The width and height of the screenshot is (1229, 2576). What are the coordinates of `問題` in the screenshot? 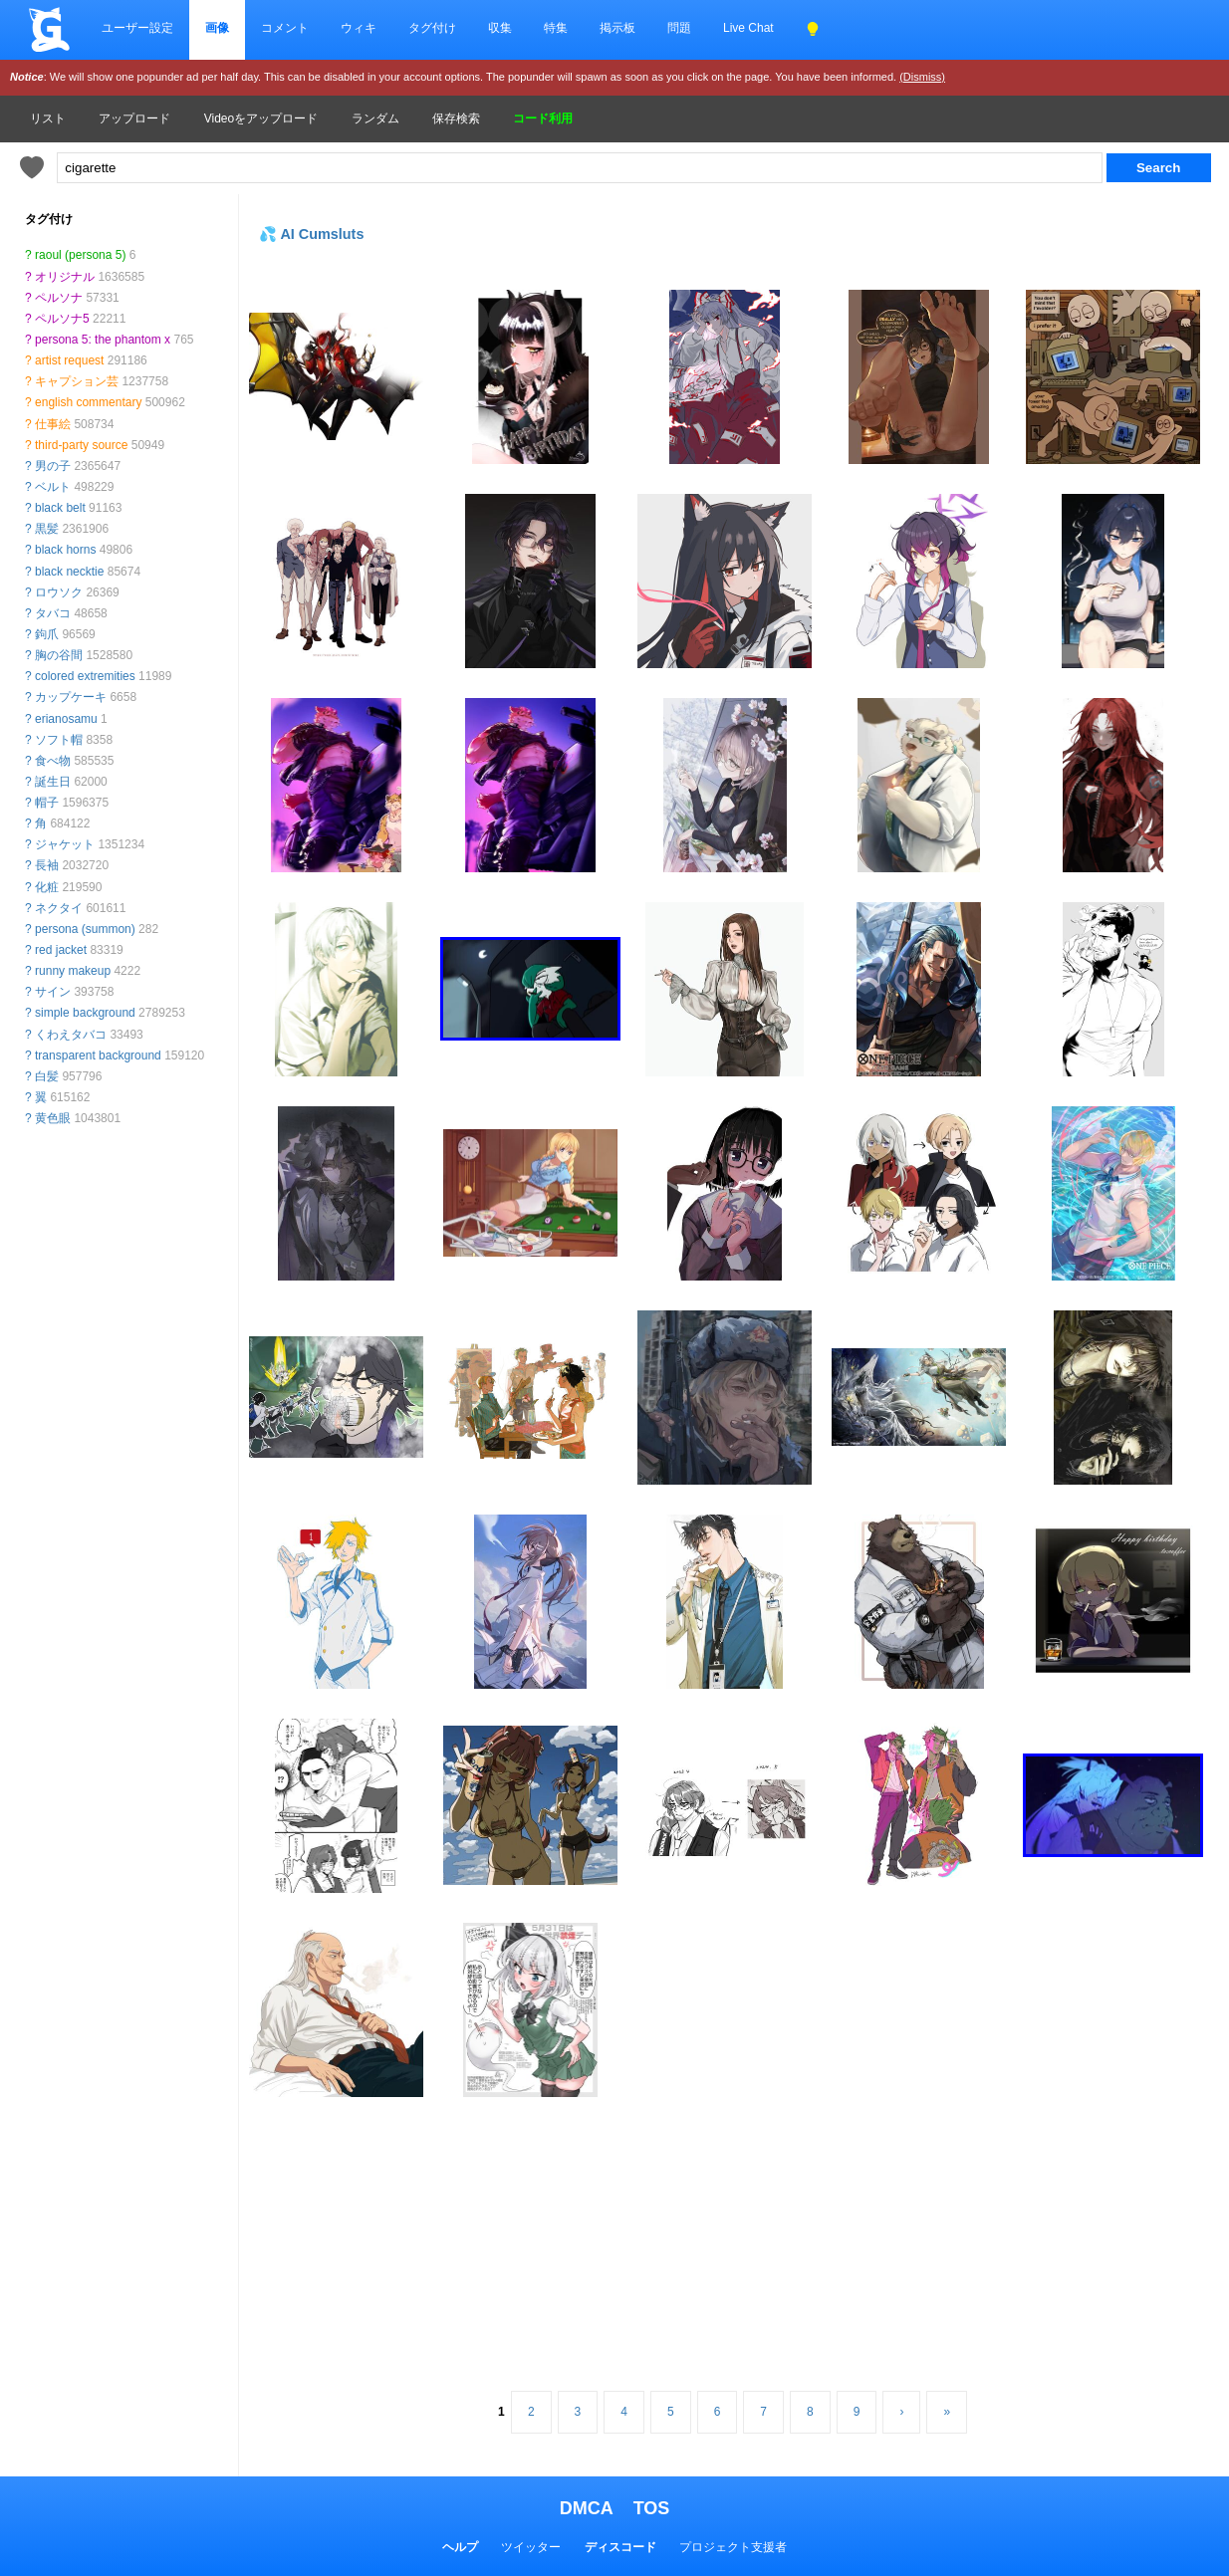 It's located at (679, 28).